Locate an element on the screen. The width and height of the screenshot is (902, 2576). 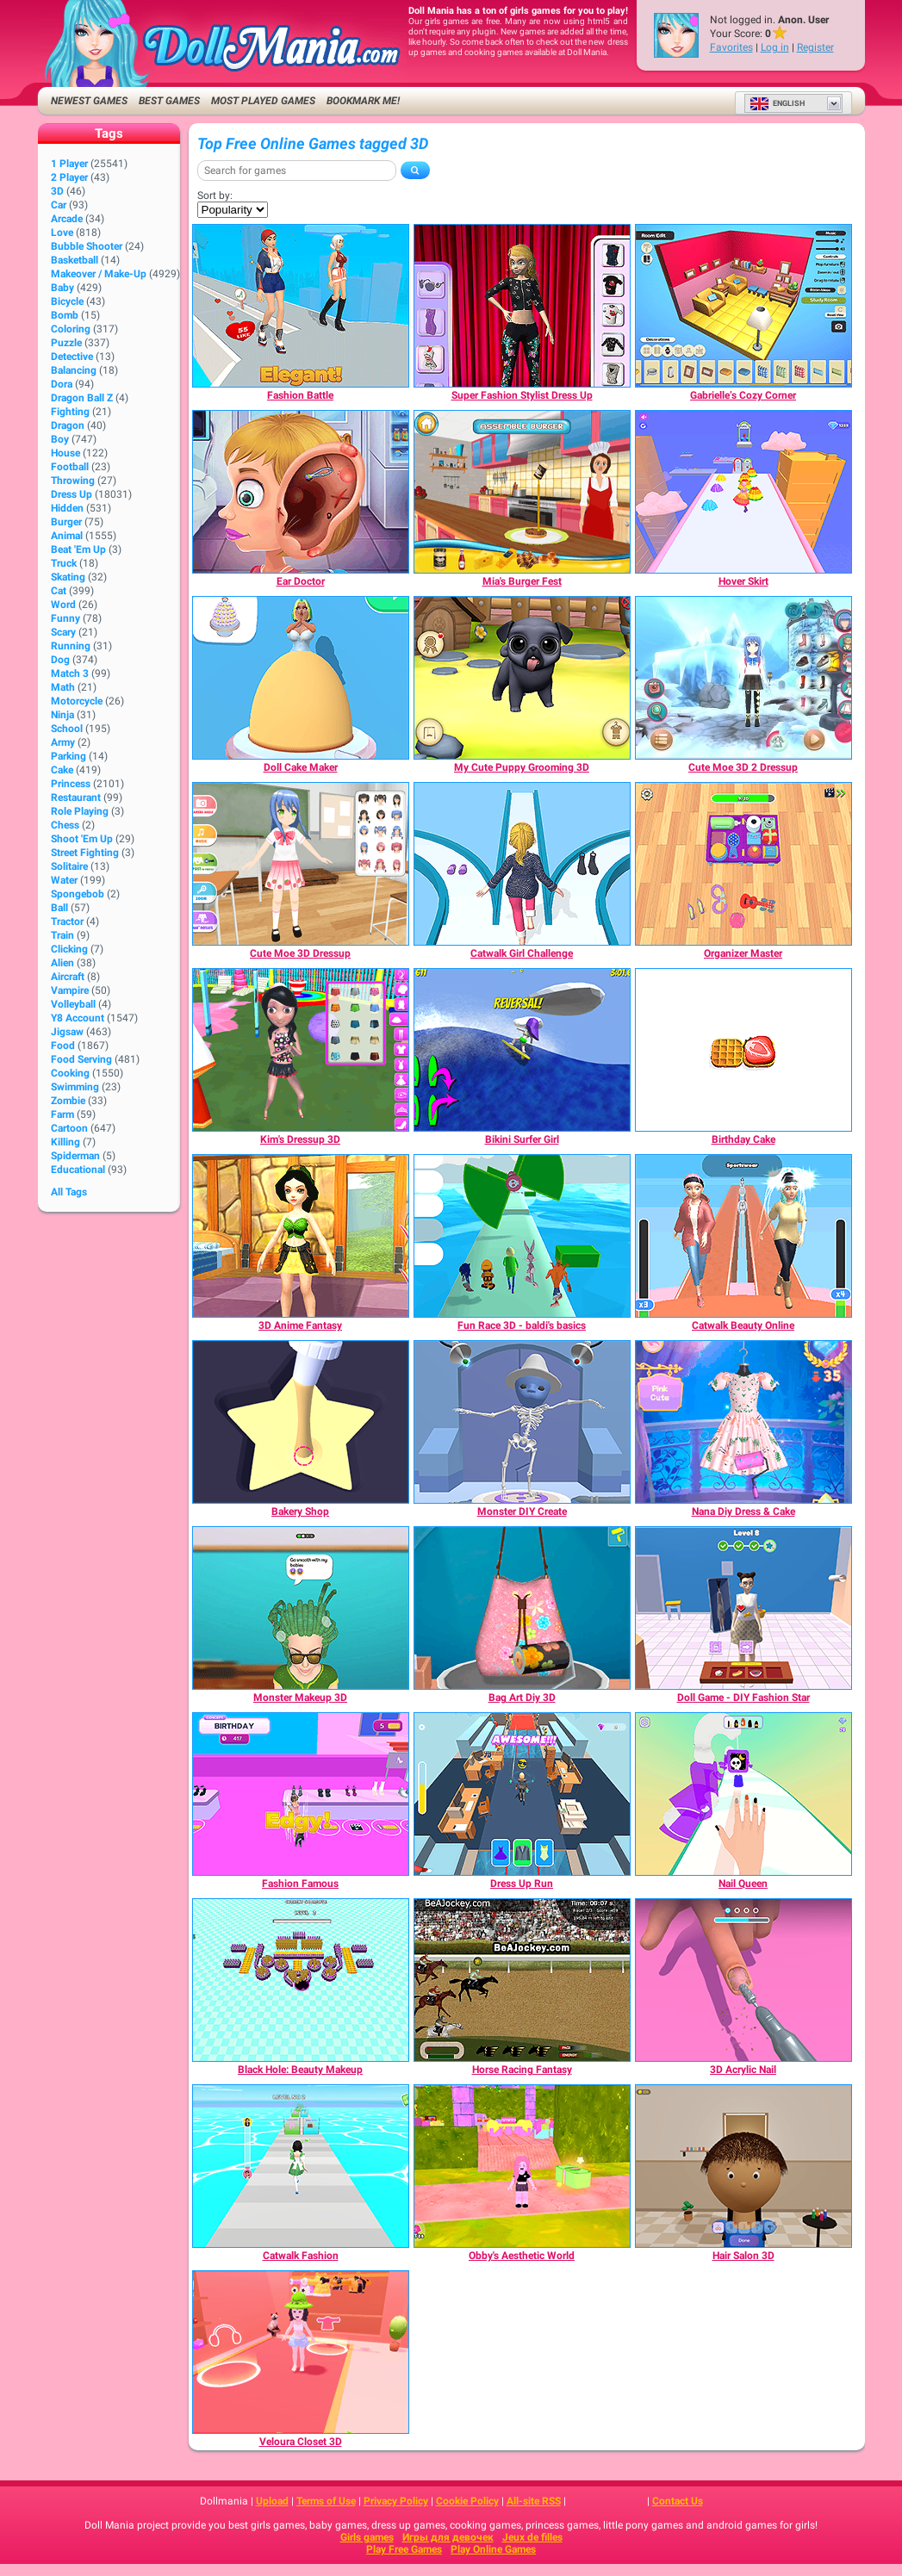
[Catwalk Girl Challenge] is located at coordinates (522, 864).